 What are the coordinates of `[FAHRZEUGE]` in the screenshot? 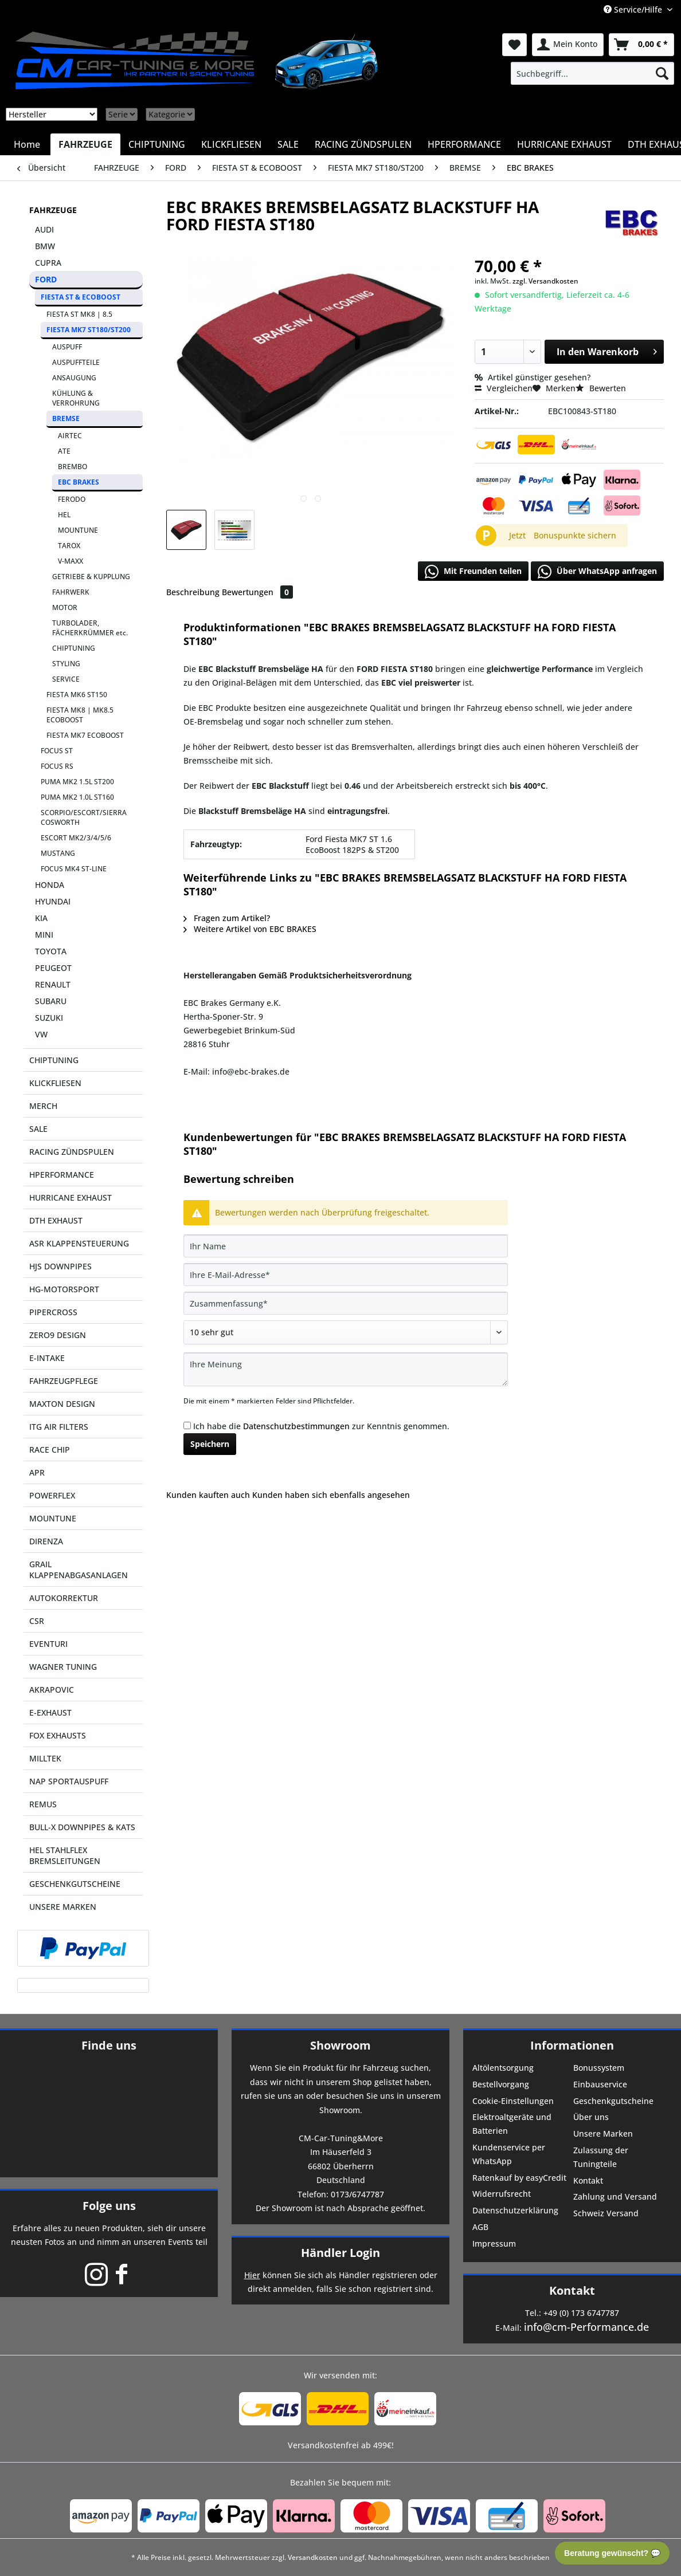 It's located at (85, 144).